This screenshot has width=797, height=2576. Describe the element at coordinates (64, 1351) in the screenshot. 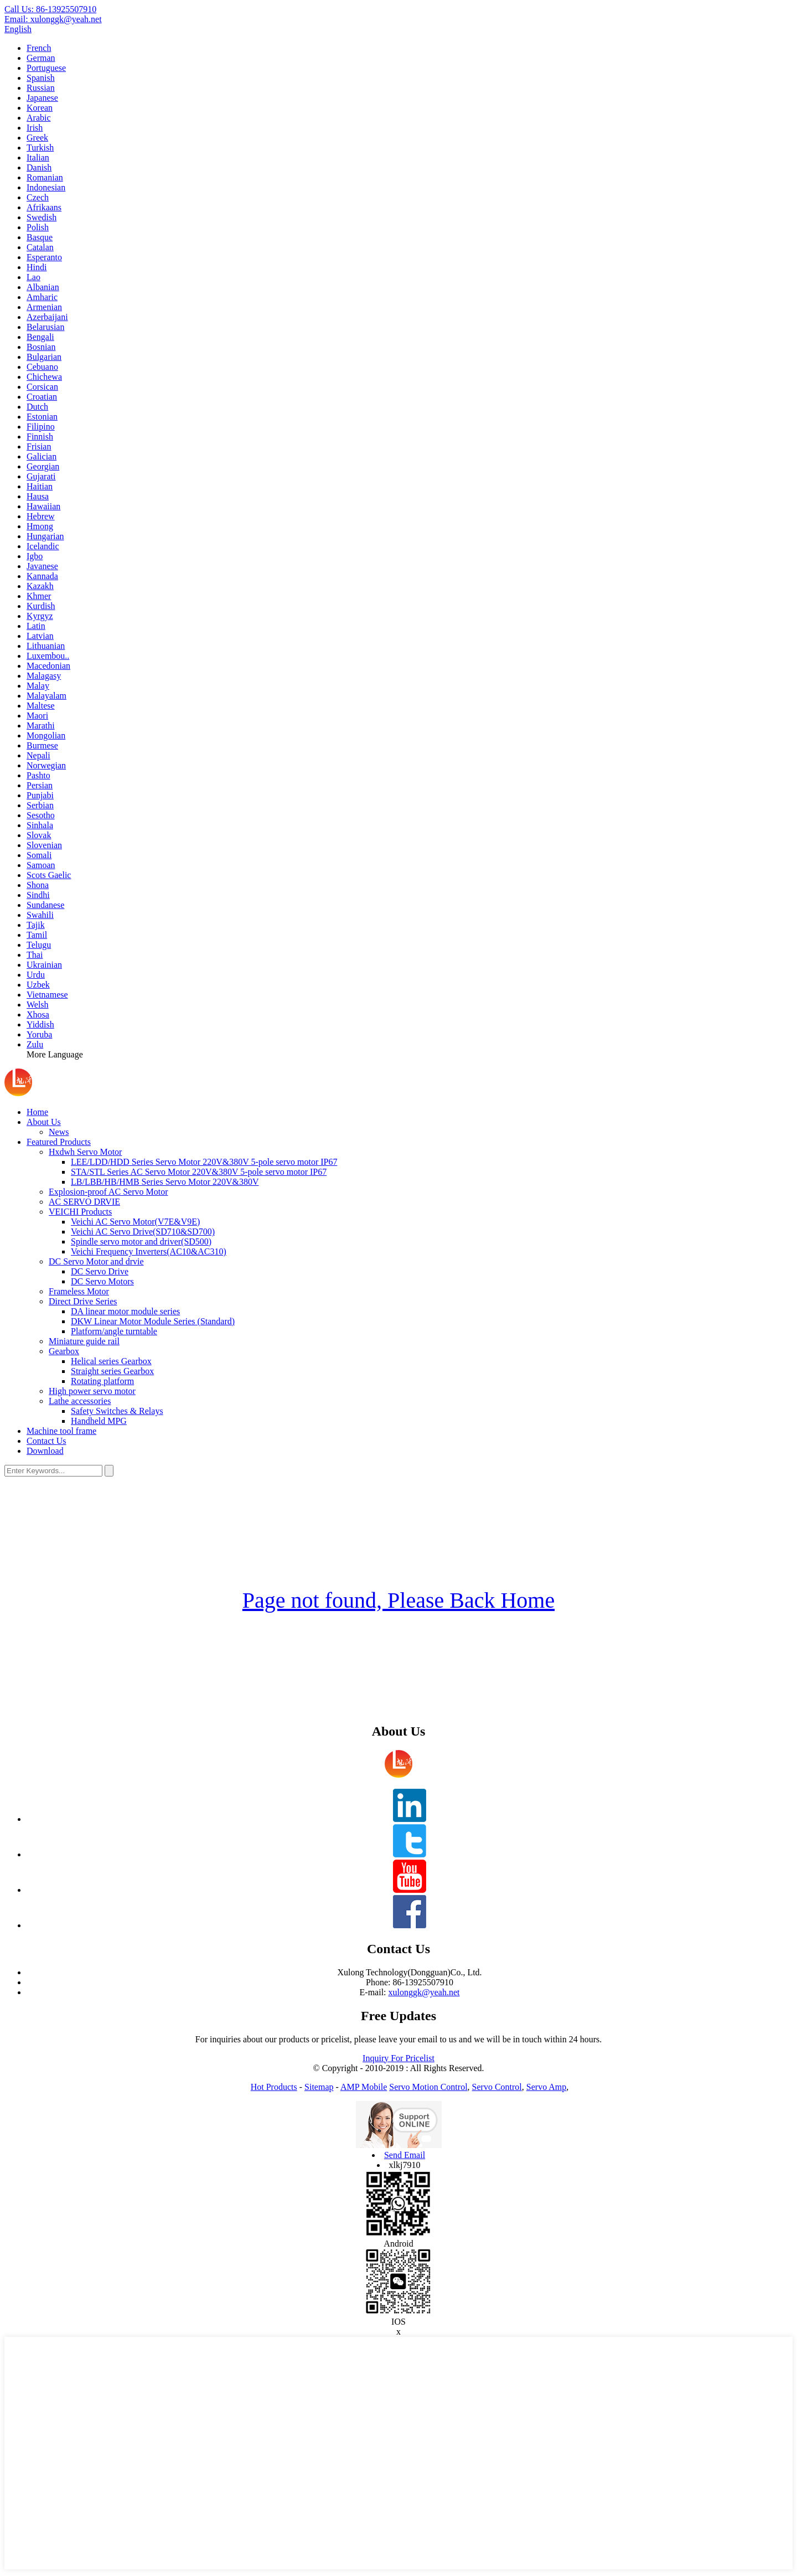

I see `Gearbox` at that location.